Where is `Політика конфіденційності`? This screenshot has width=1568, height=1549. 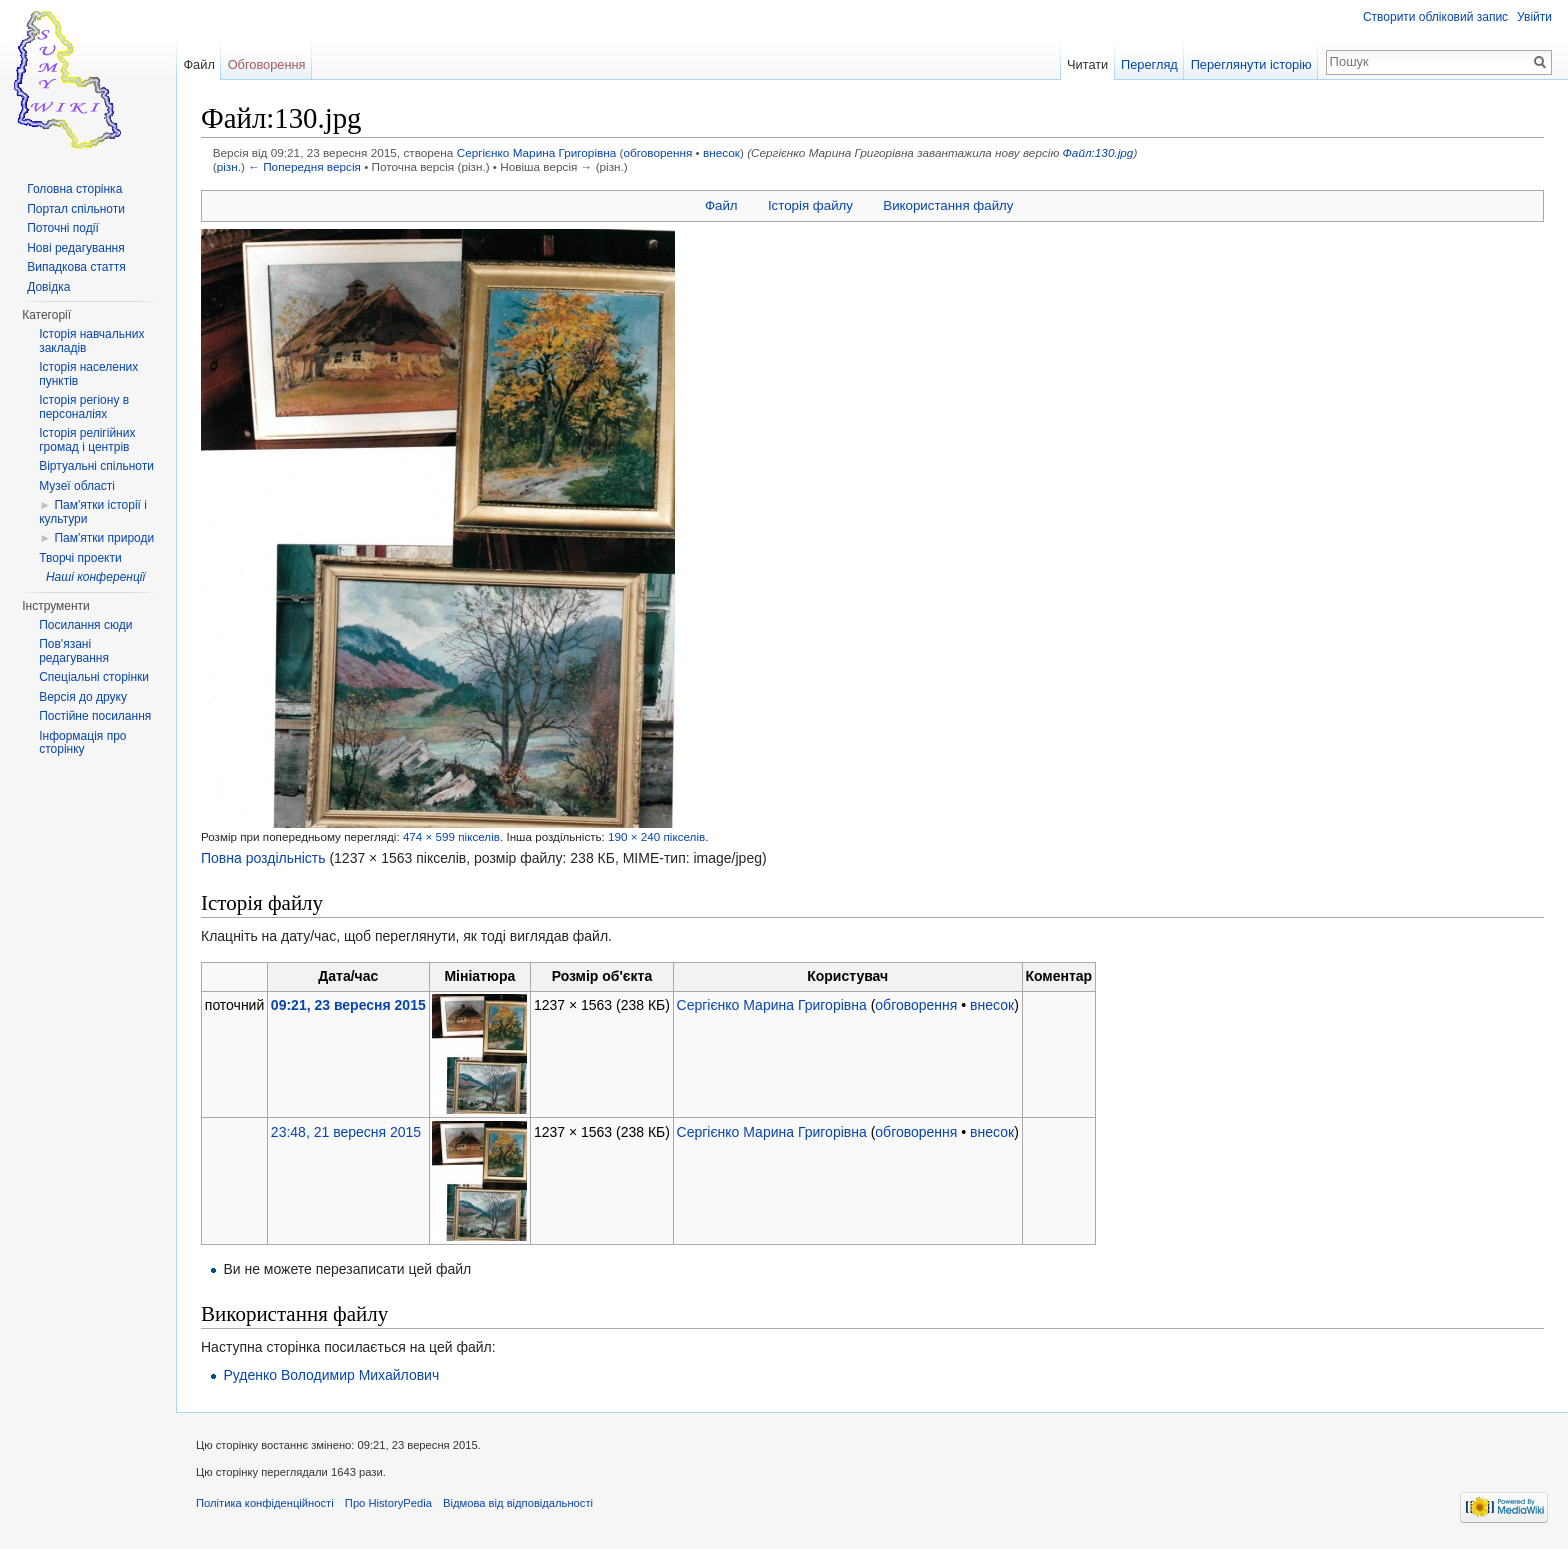 Політика конфіденційності is located at coordinates (265, 1503).